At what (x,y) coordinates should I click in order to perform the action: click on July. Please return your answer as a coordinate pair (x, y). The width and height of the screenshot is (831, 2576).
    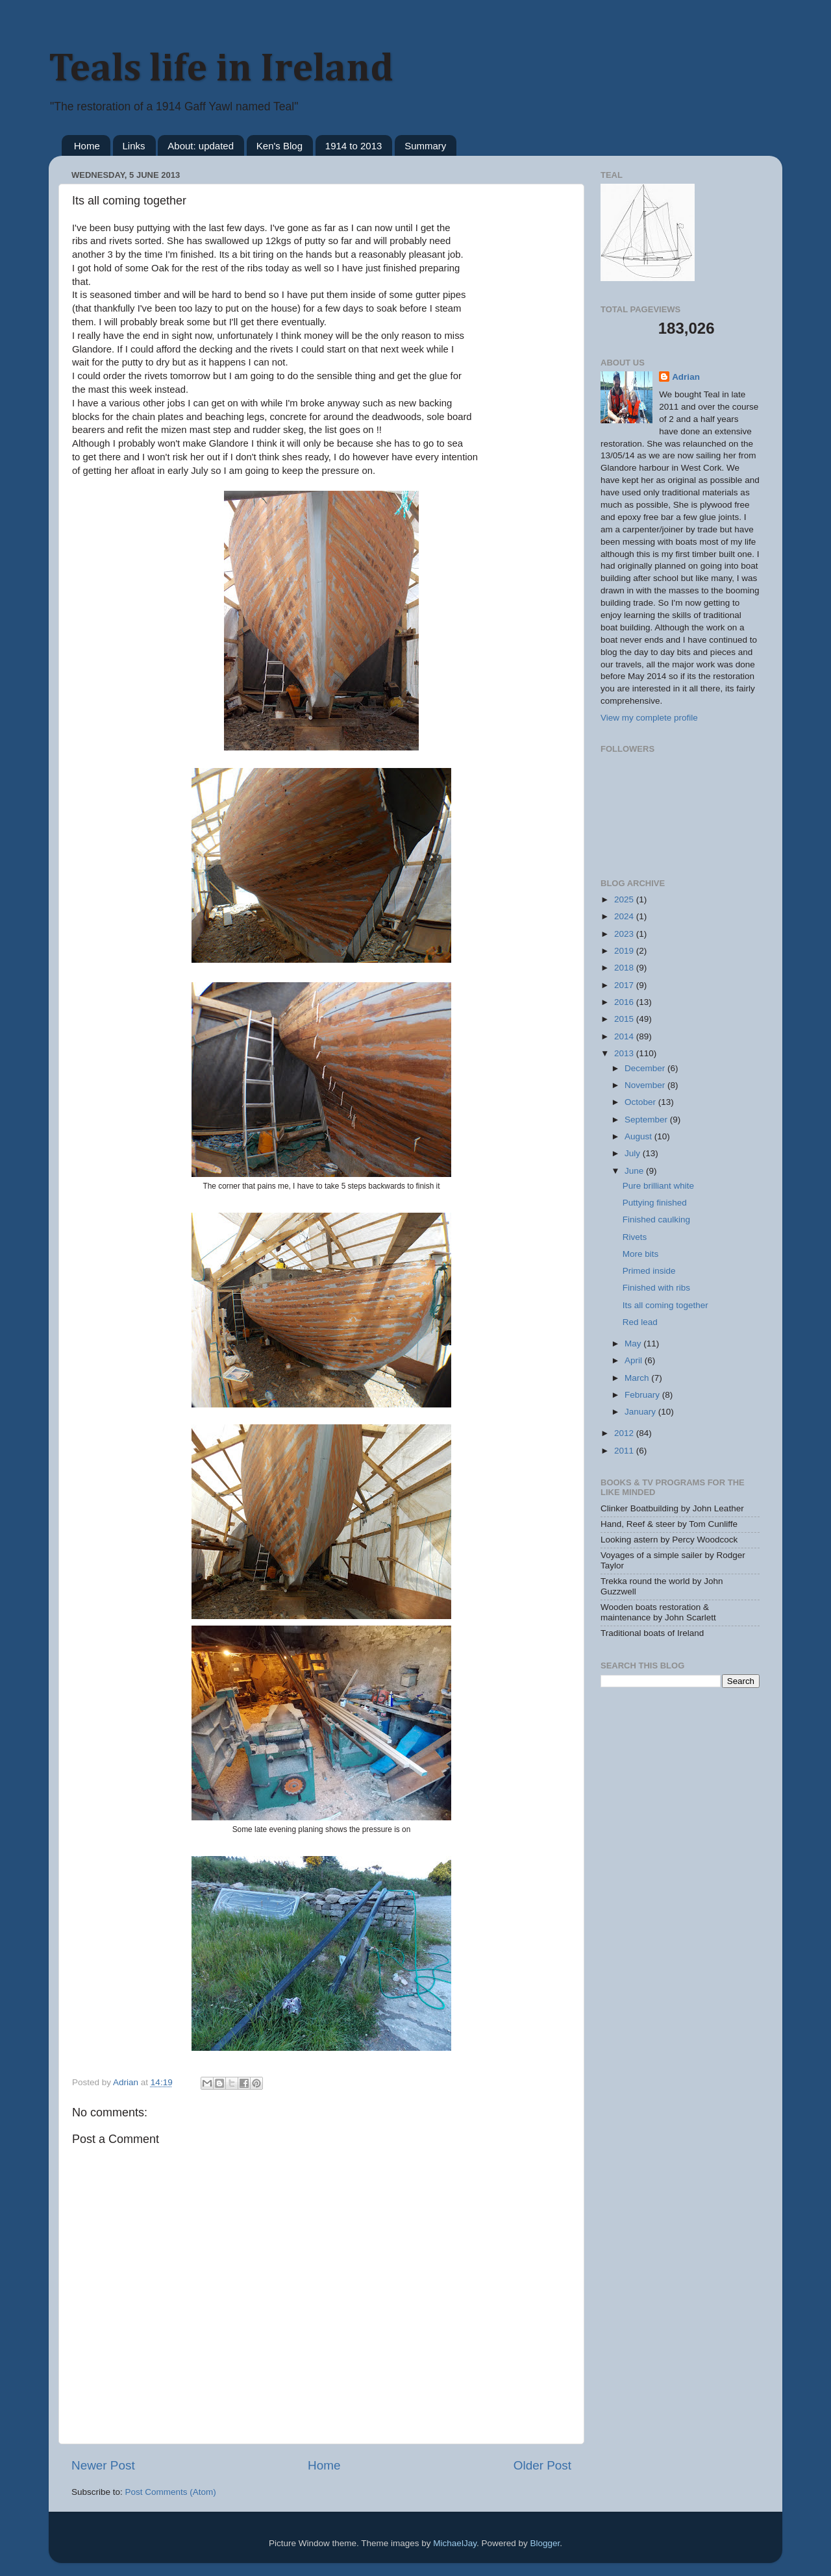
    Looking at the image, I should click on (634, 1153).